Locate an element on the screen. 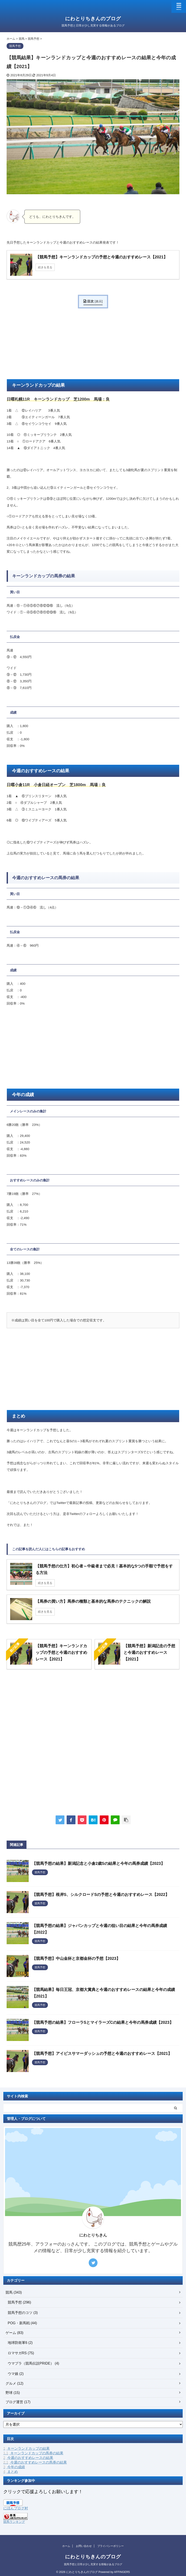 Image resolution: width=186 pixels, height=2576 pixels. まとめ is located at coordinates (10, 2471).